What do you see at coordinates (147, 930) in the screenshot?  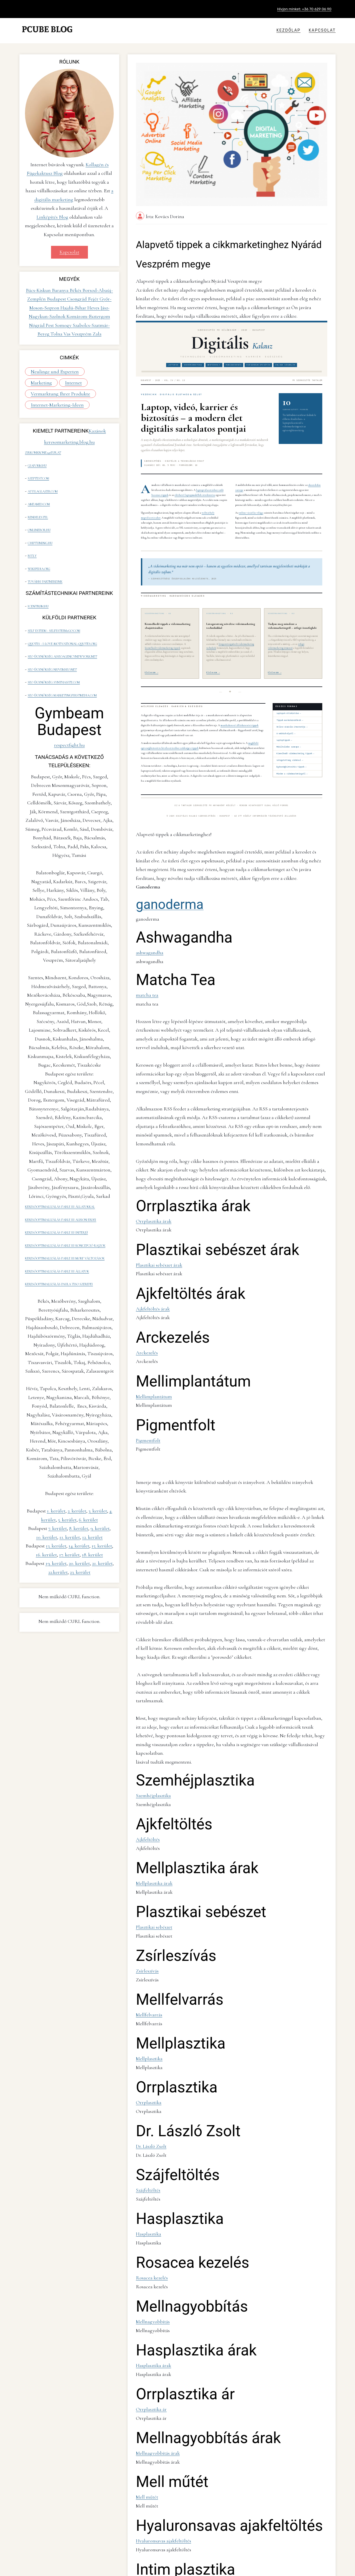 I see `ashwagandha` at bounding box center [147, 930].